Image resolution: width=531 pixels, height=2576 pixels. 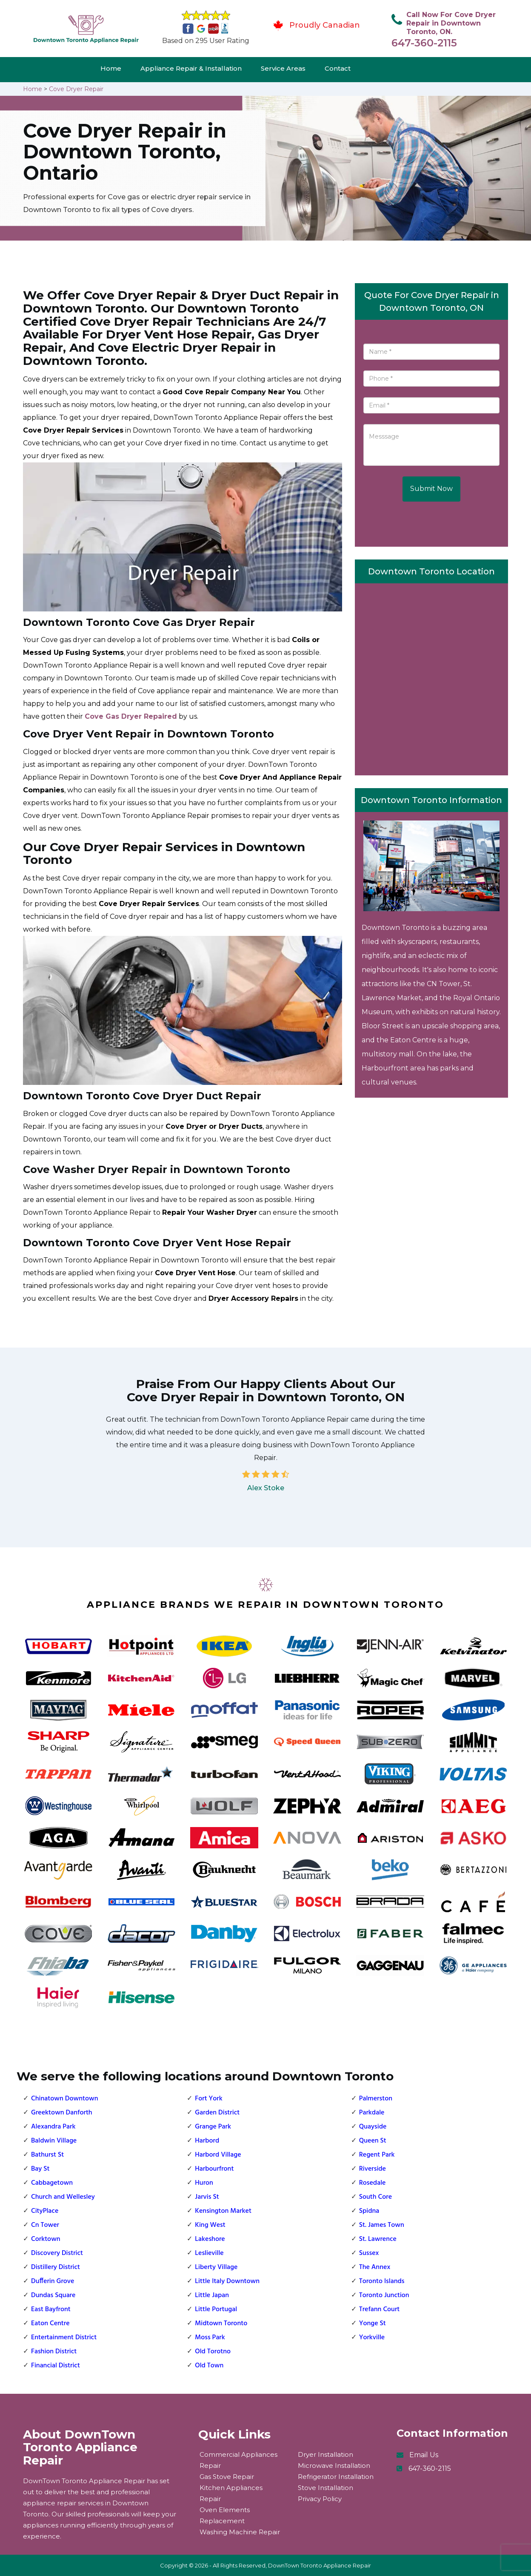 What do you see at coordinates (64, 2098) in the screenshot?
I see `Chinatown Downtown` at bounding box center [64, 2098].